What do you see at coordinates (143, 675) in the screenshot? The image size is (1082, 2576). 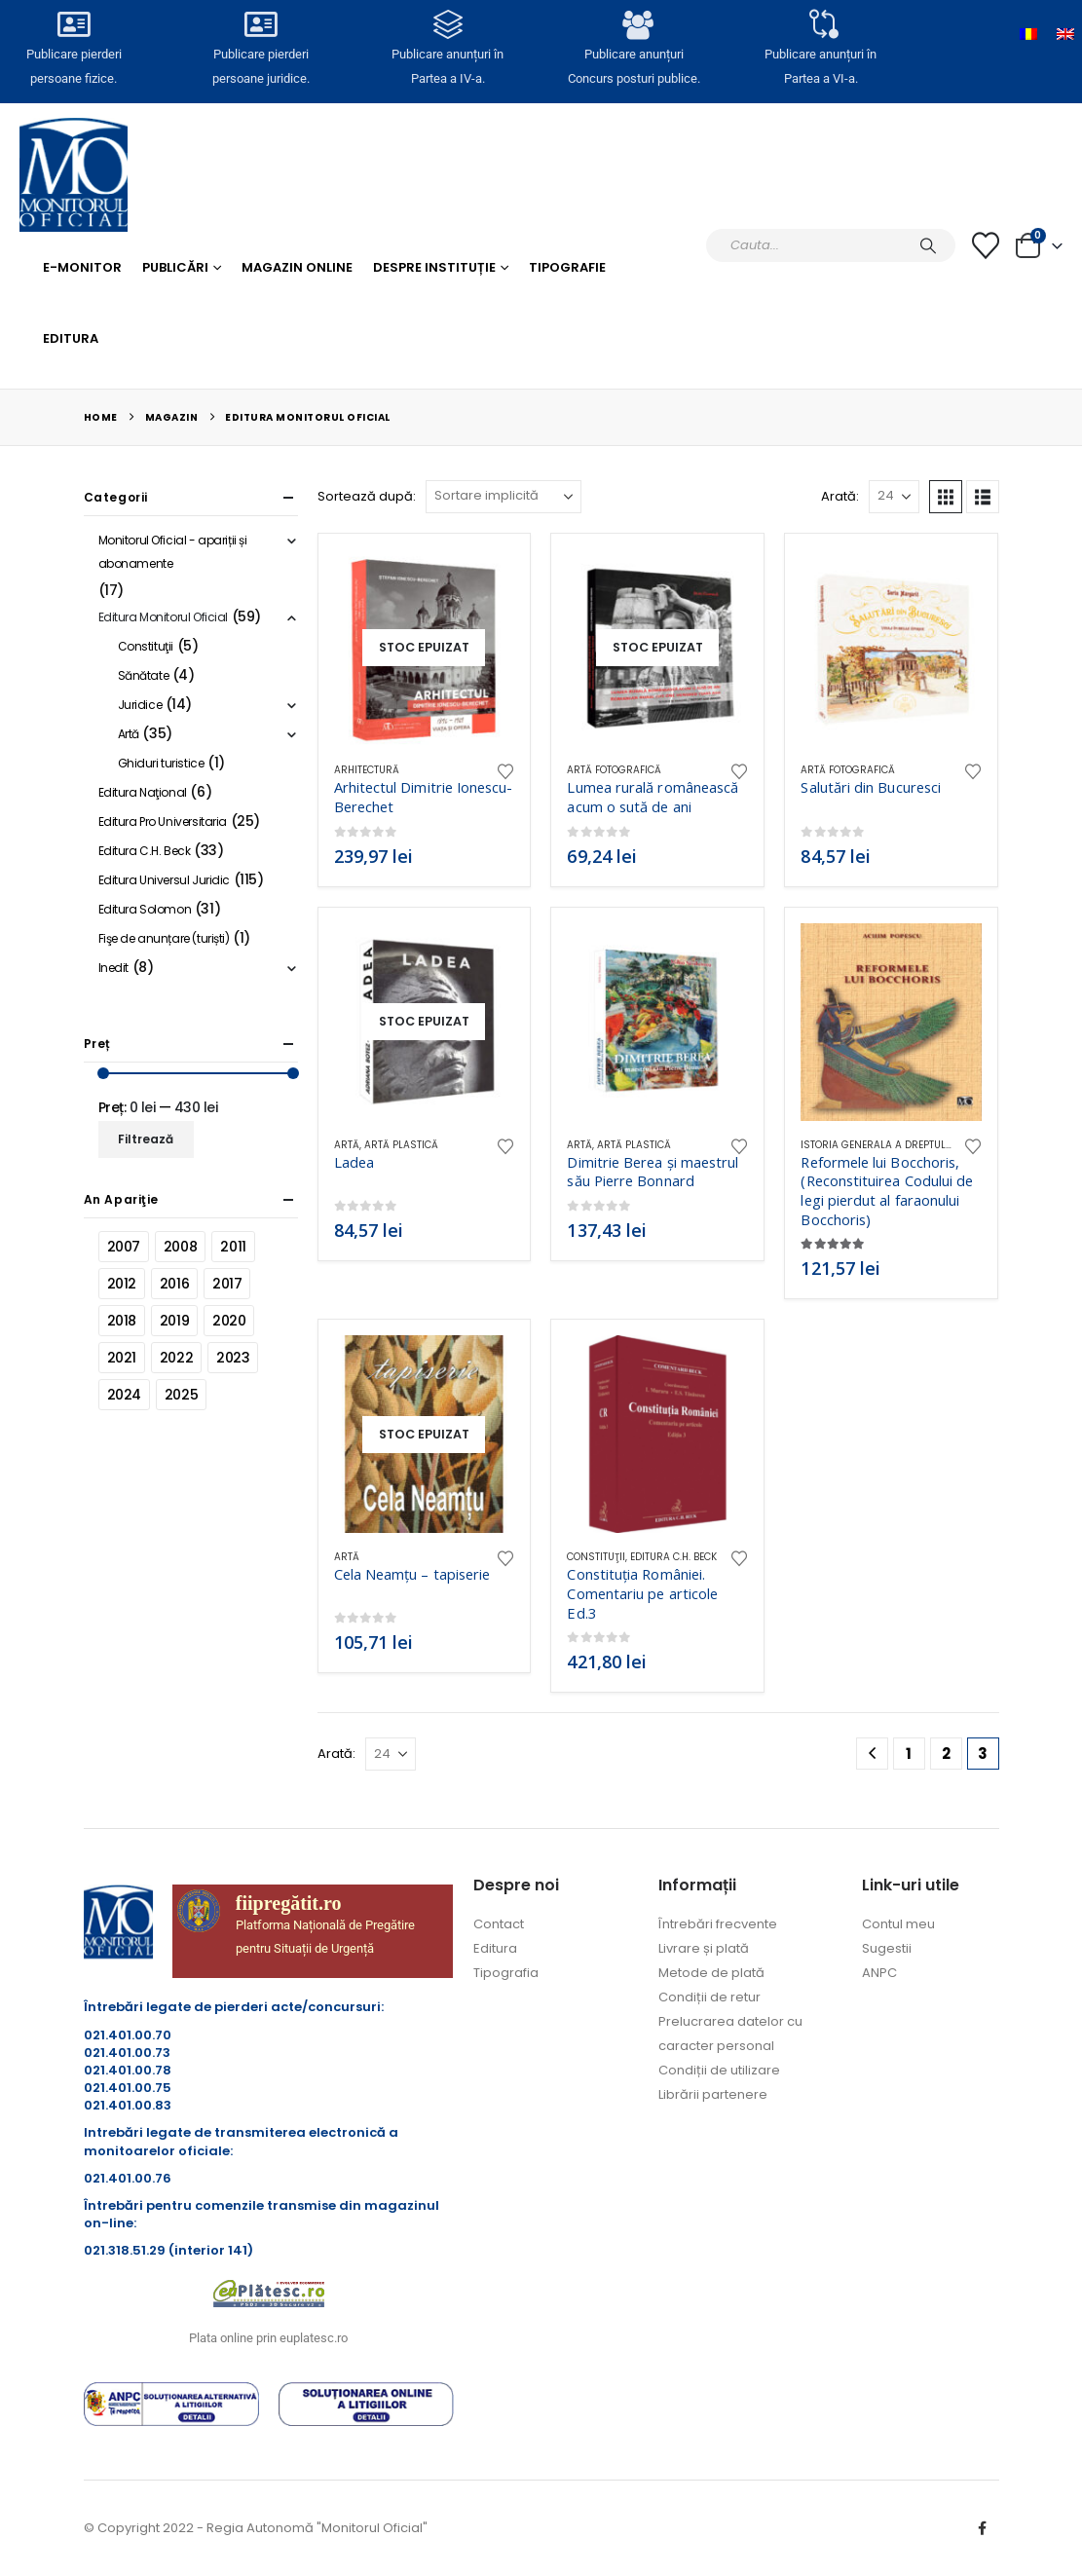 I see `Sănătate` at bounding box center [143, 675].